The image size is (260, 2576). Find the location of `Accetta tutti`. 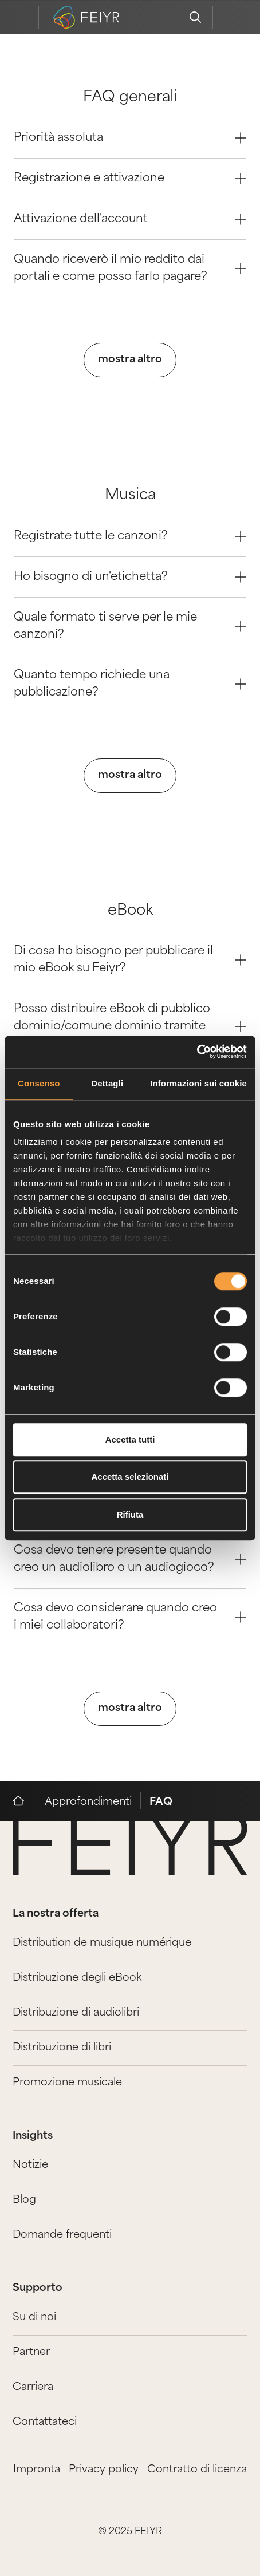

Accetta tutti is located at coordinates (130, 1439).